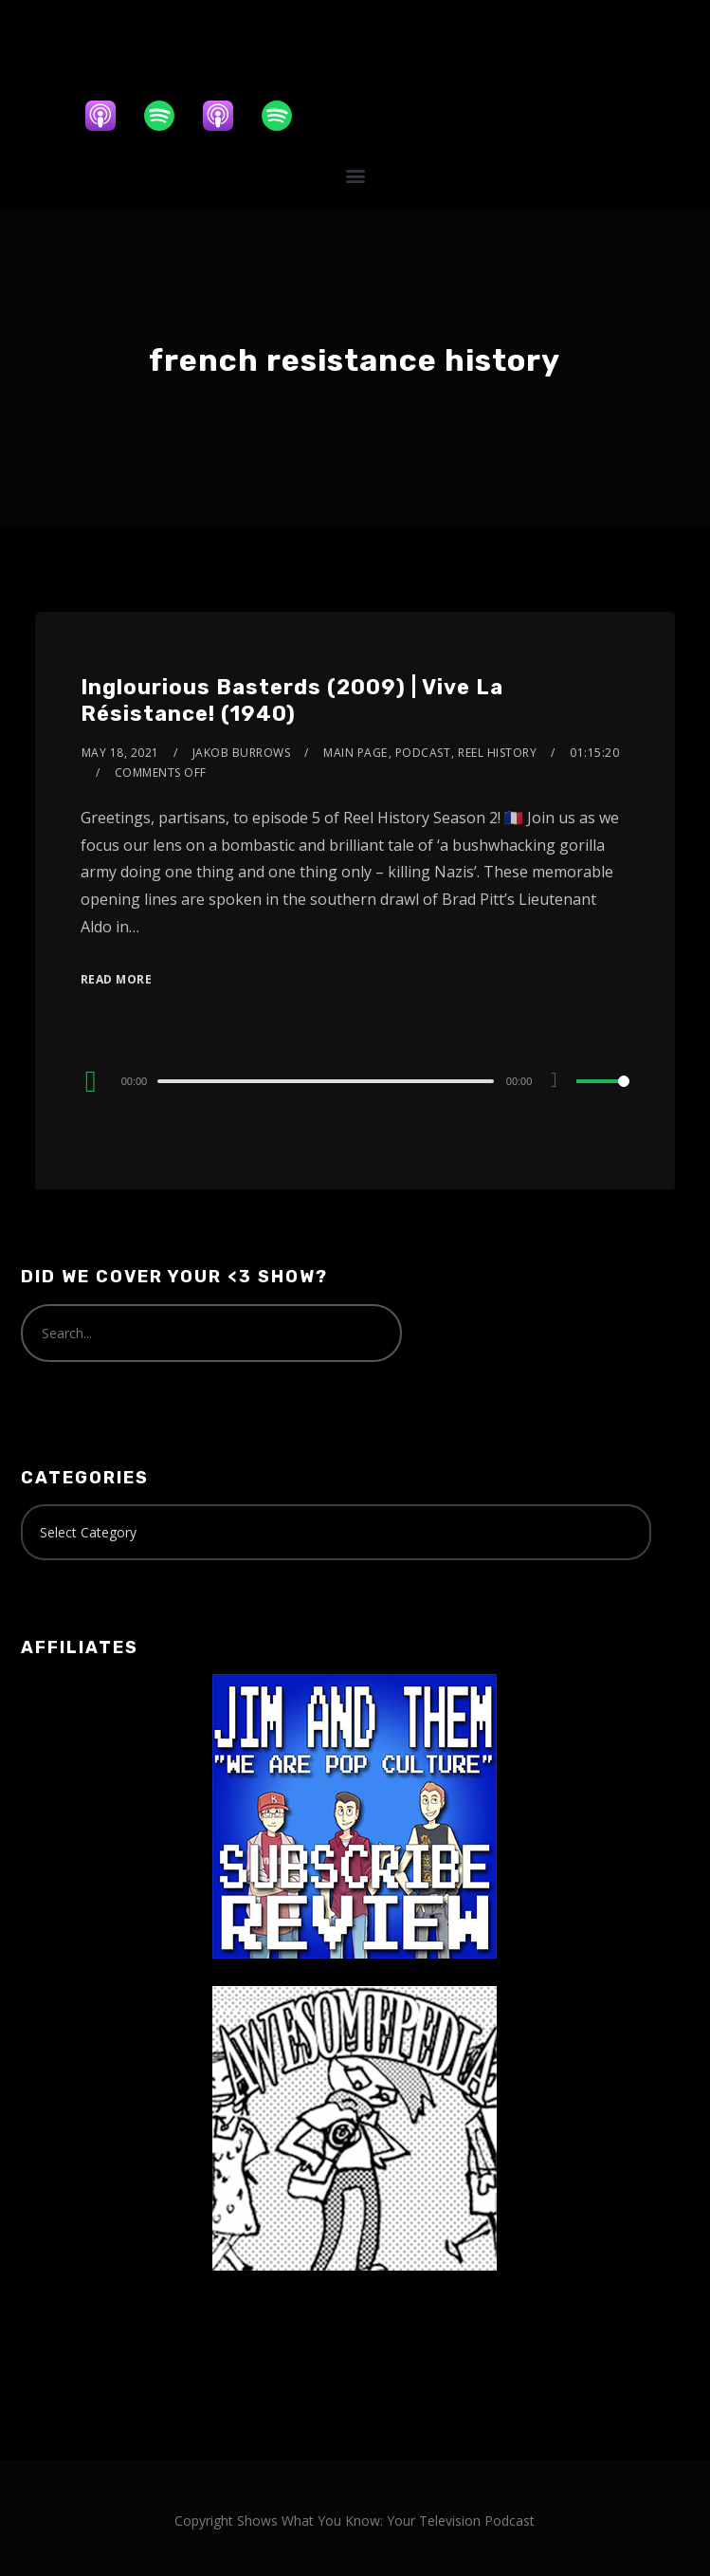 Image resolution: width=710 pixels, height=2576 pixels. What do you see at coordinates (241, 753) in the screenshot?
I see `Jakob Burrows` at bounding box center [241, 753].